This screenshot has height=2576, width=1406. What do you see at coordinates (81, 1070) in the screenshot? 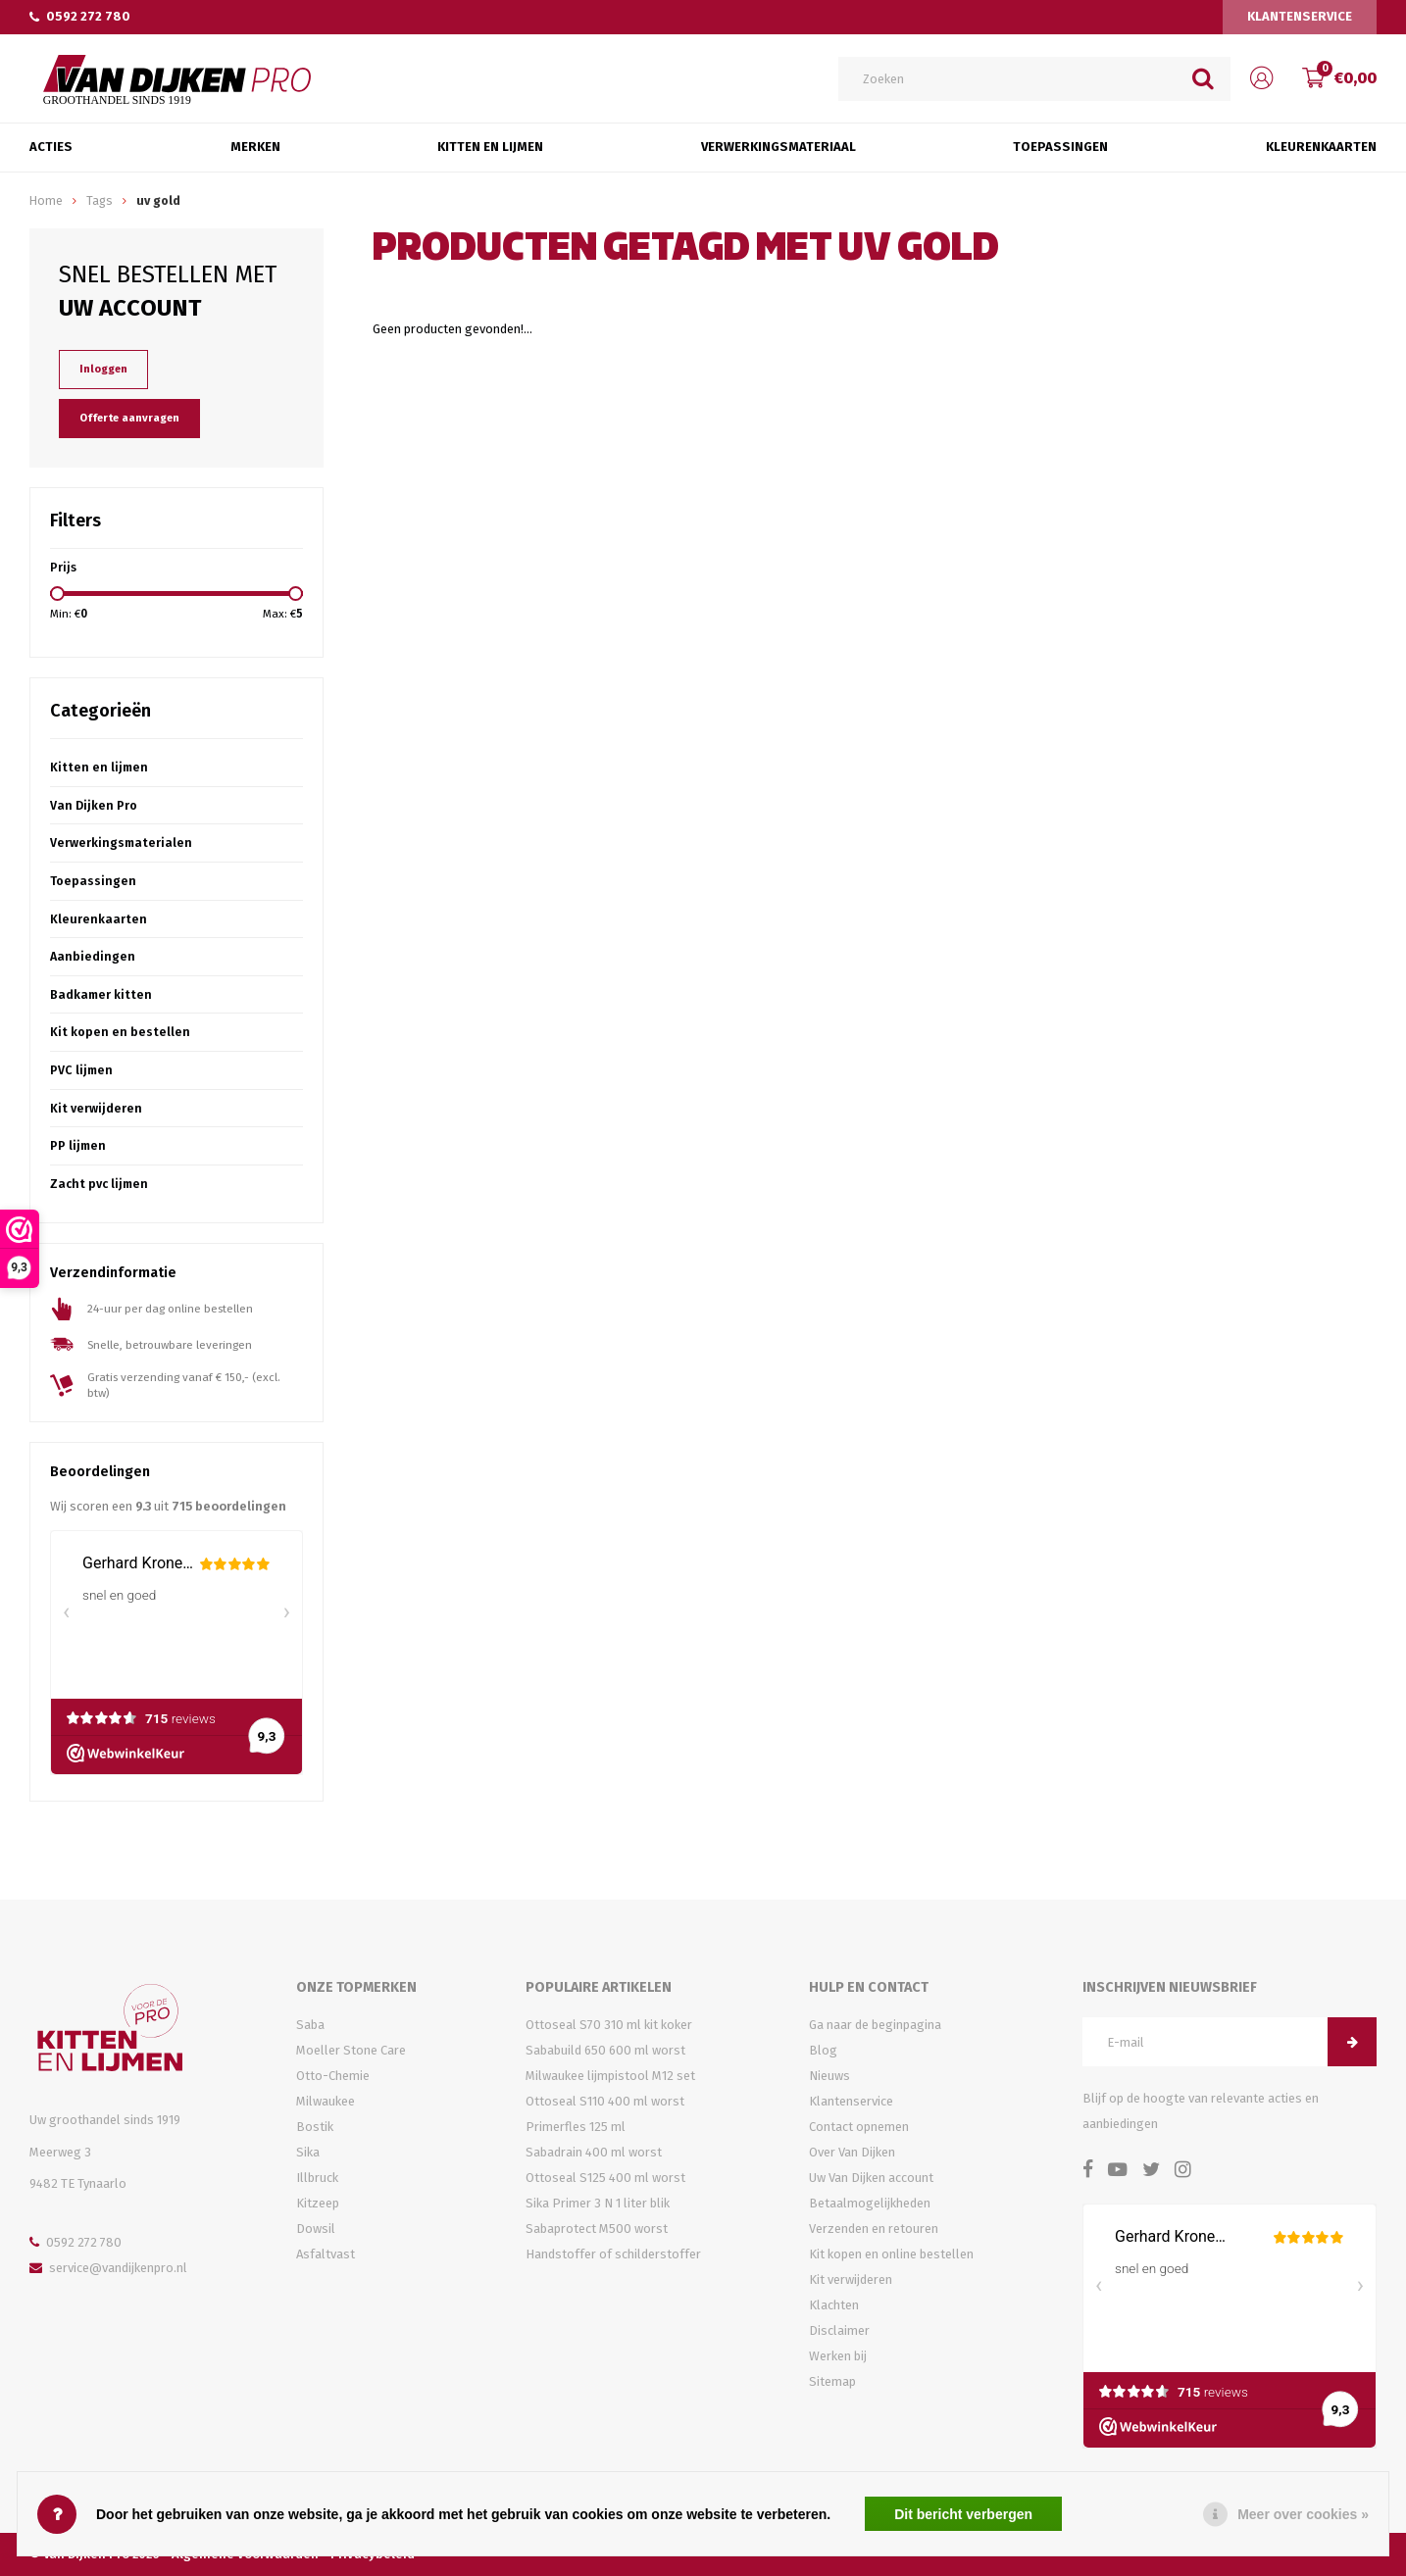
I see `PVC lijmen` at bounding box center [81, 1070].